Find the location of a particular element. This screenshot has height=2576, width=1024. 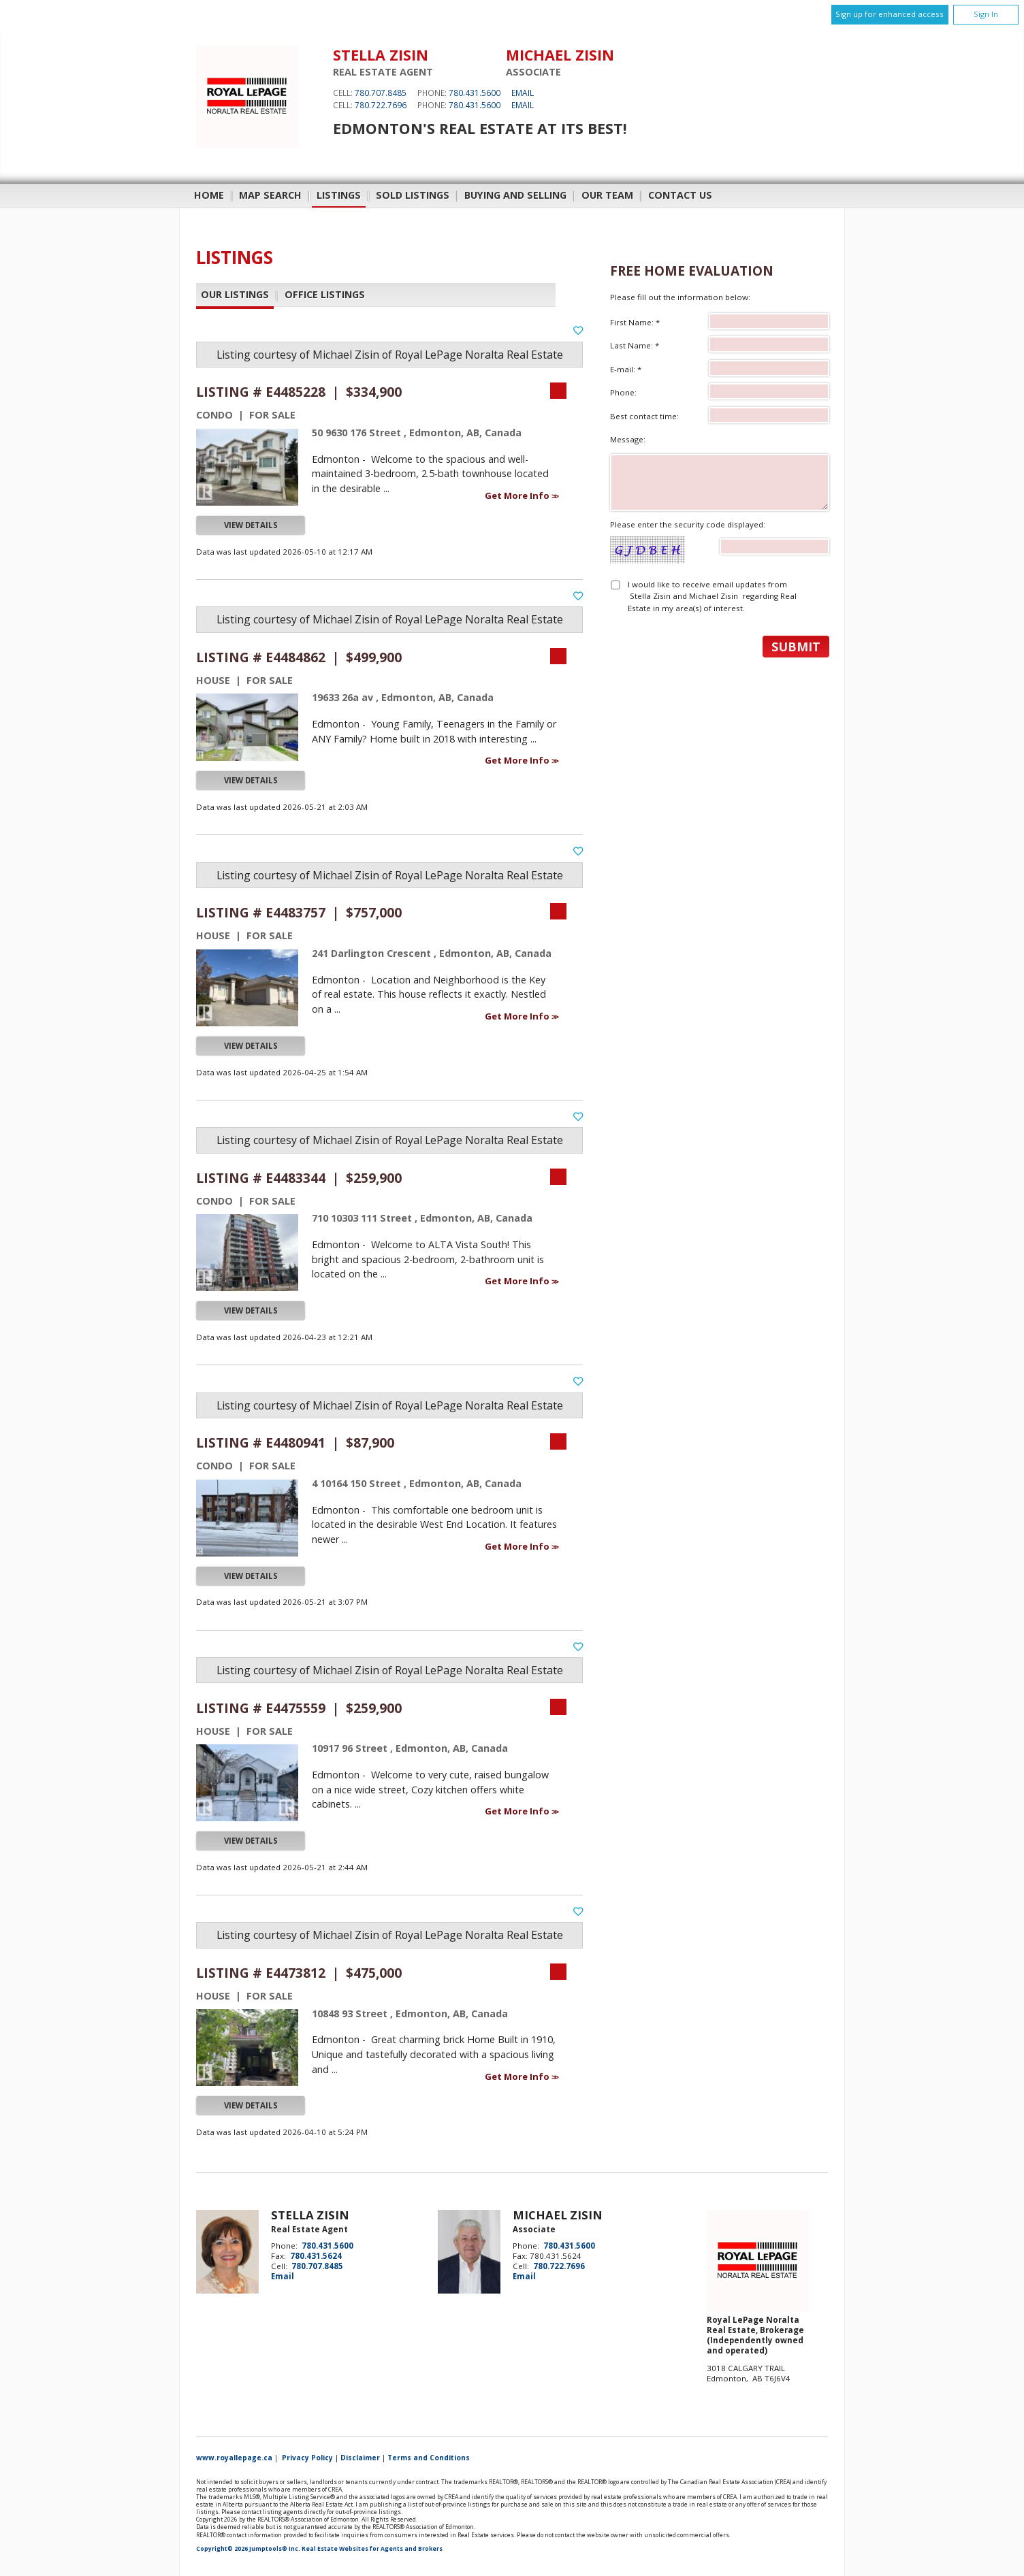

Office Listings is located at coordinates (325, 295).